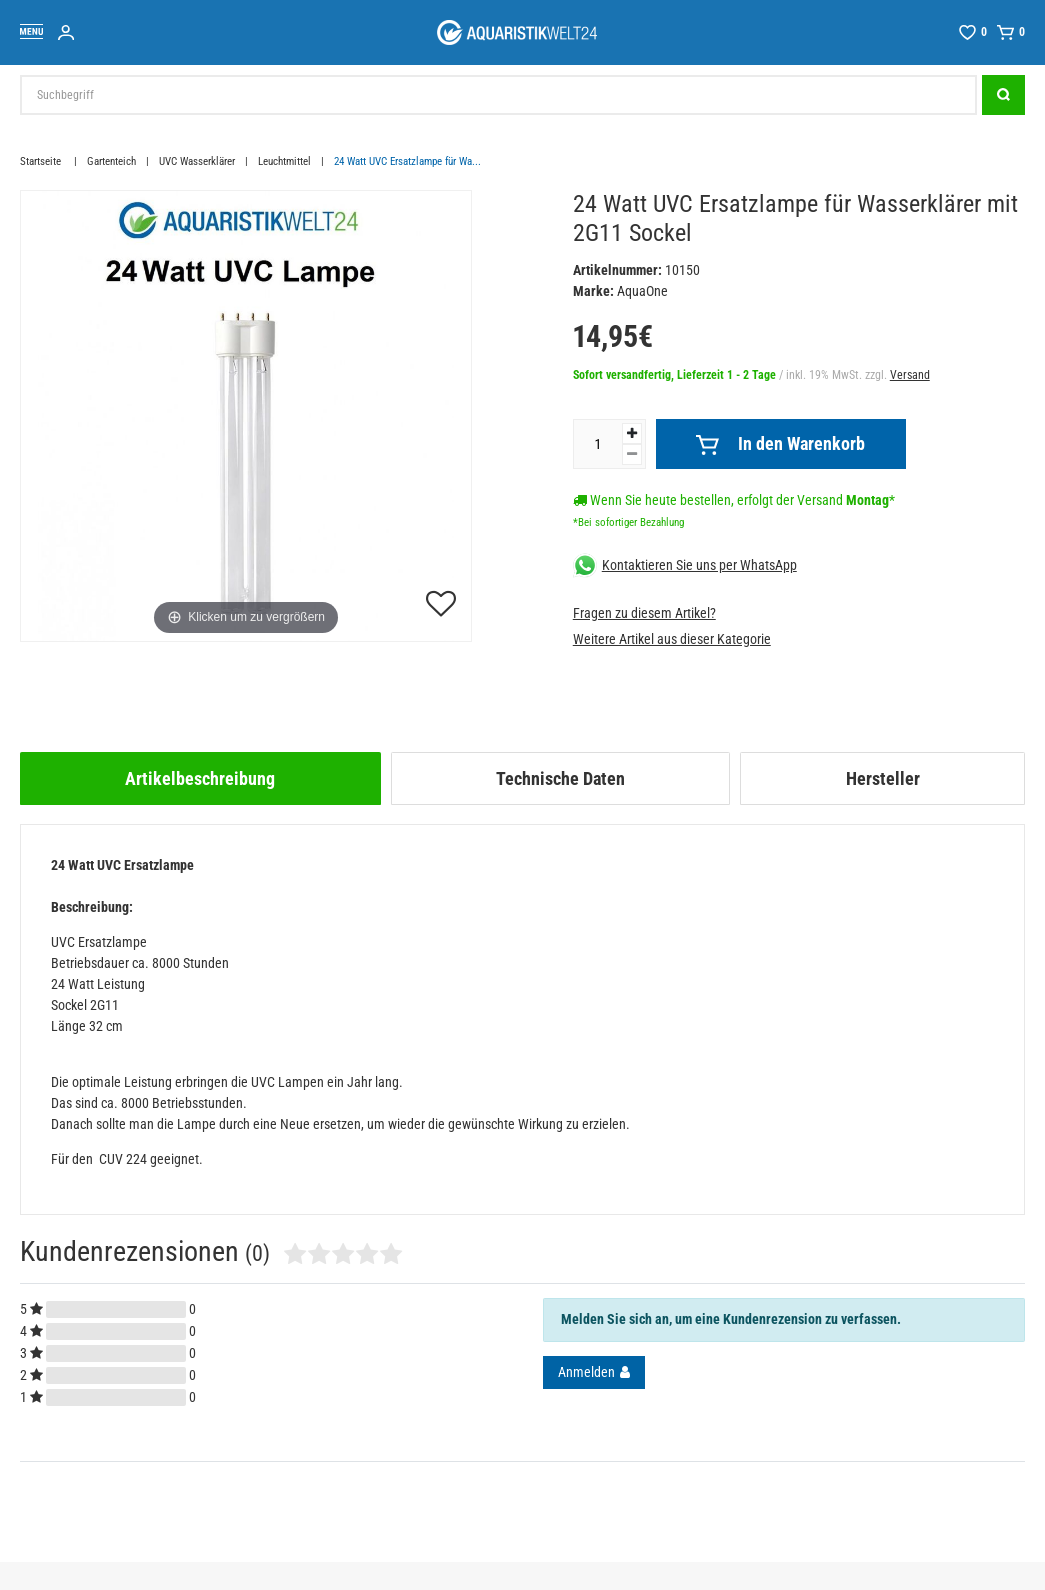 The width and height of the screenshot is (1045, 1590). What do you see at coordinates (111, 161) in the screenshot?
I see `Gartenteich` at bounding box center [111, 161].